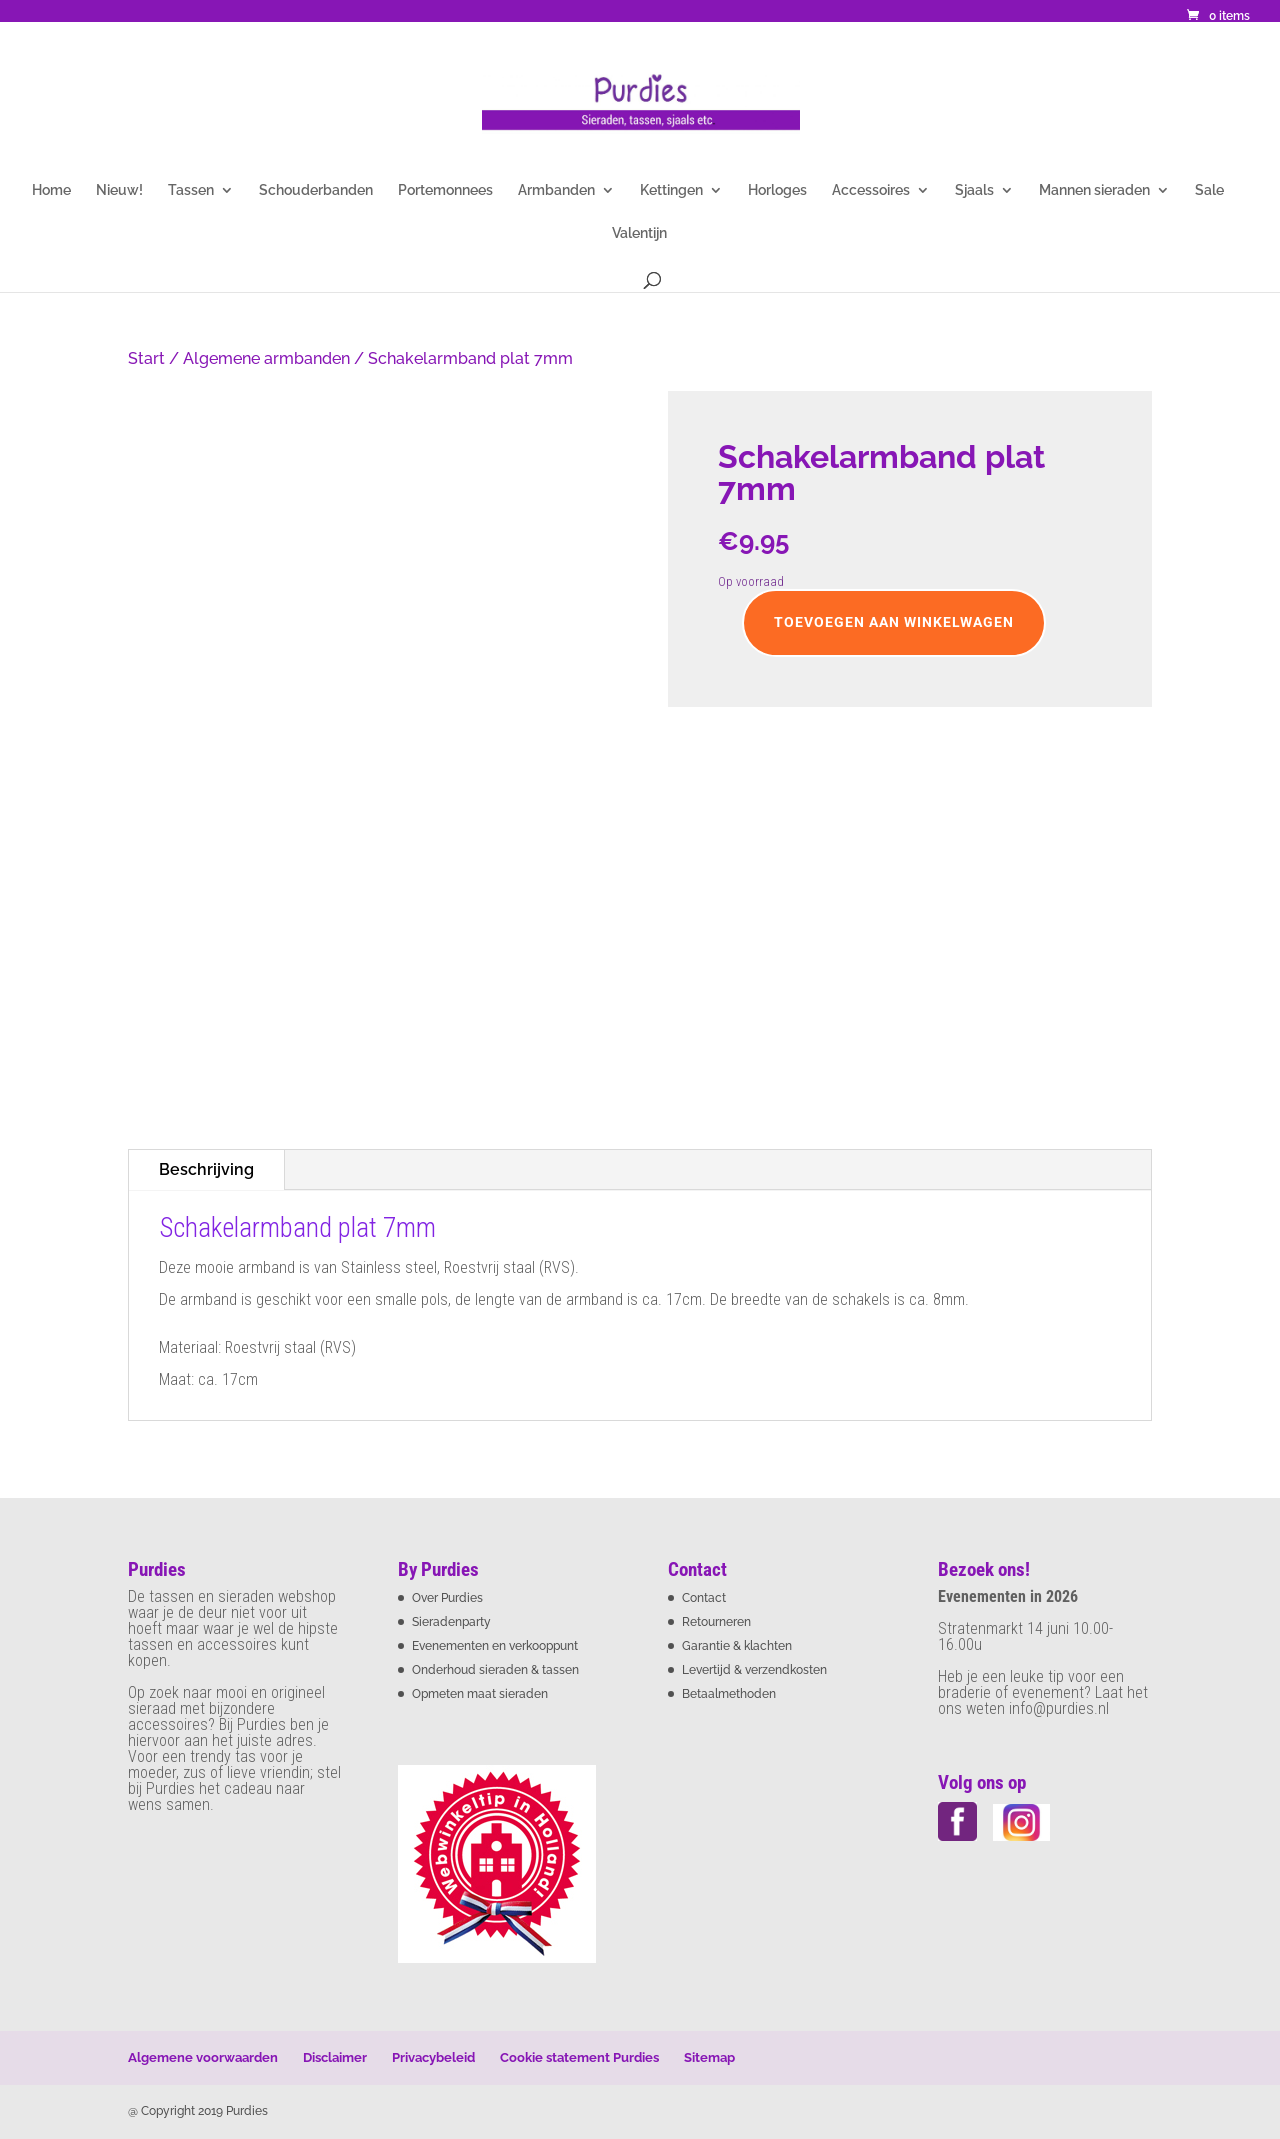 The height and width of the screenshot is (2139, 1280). I want to click on Disclaimer, so click(335, 2057).